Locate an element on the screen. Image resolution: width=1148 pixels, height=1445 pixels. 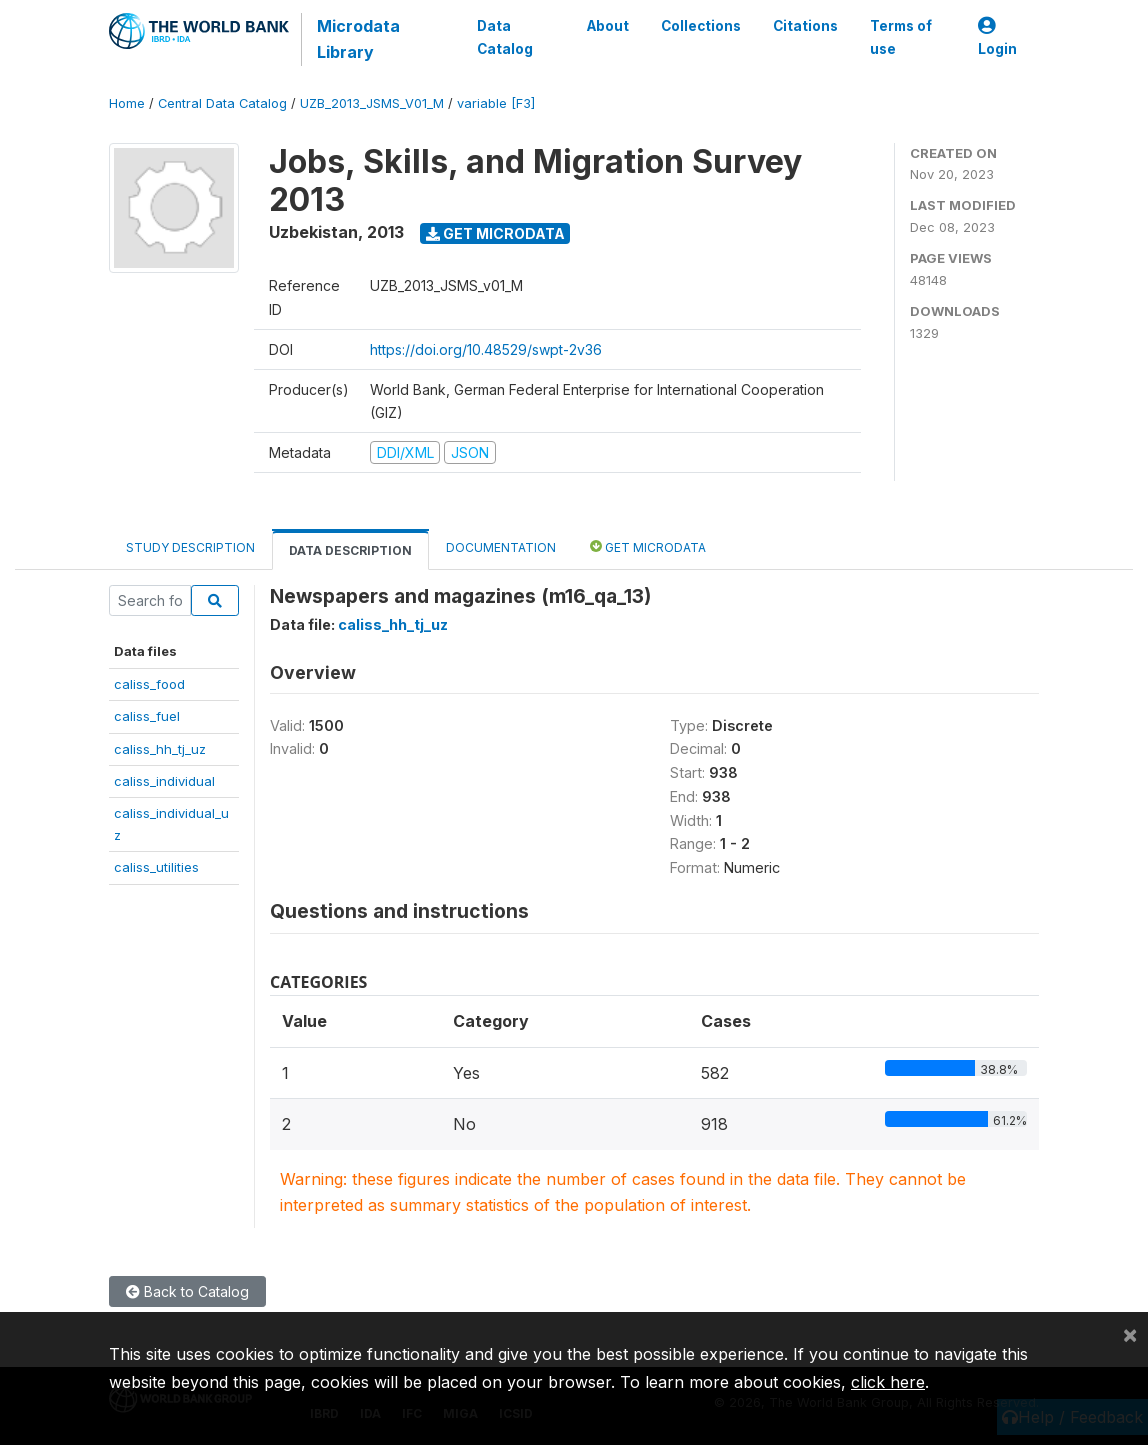
Get Microdata [tab] is located at coordinates (648, 546).